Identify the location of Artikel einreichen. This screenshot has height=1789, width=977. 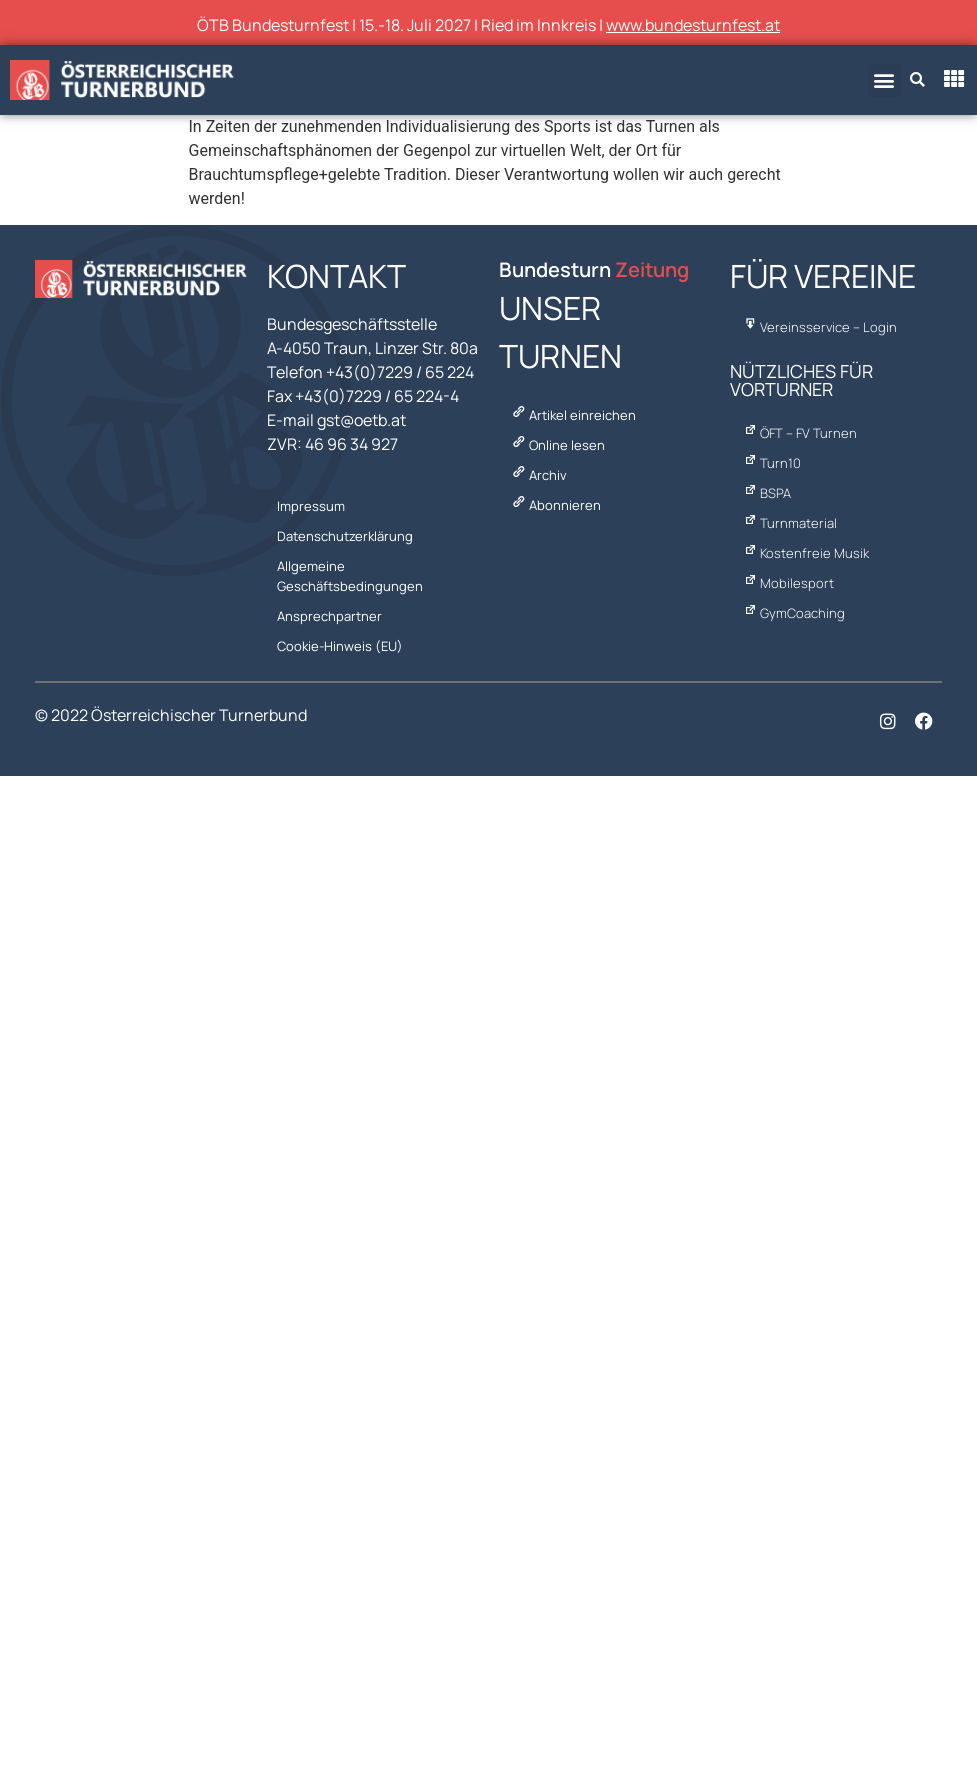
(572, 415).